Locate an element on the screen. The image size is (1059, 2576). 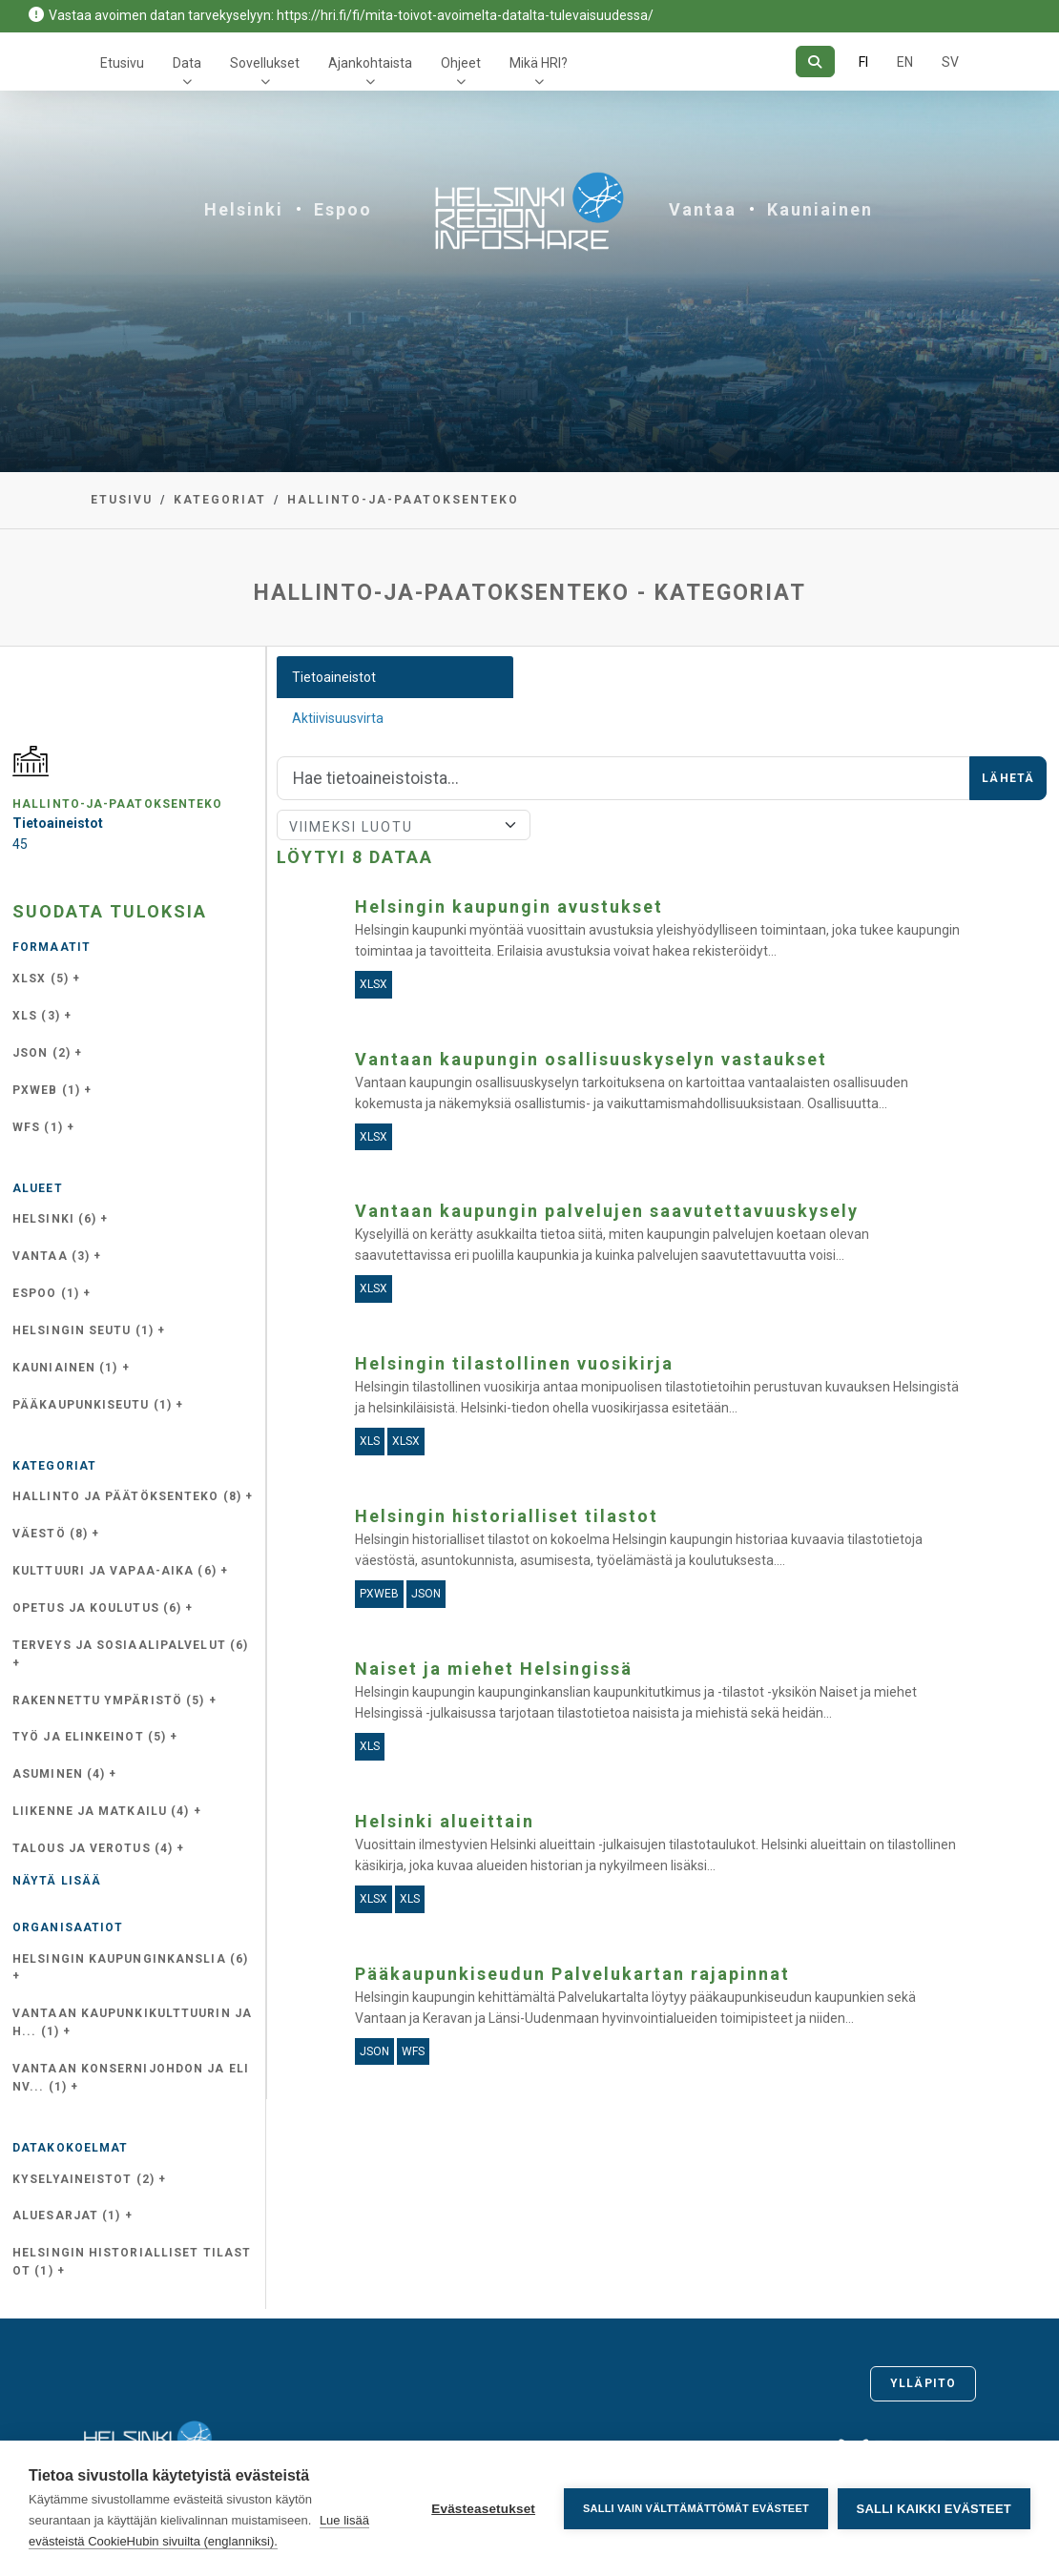
Aktiivisuusvirta is located at coordinates (338, 718).